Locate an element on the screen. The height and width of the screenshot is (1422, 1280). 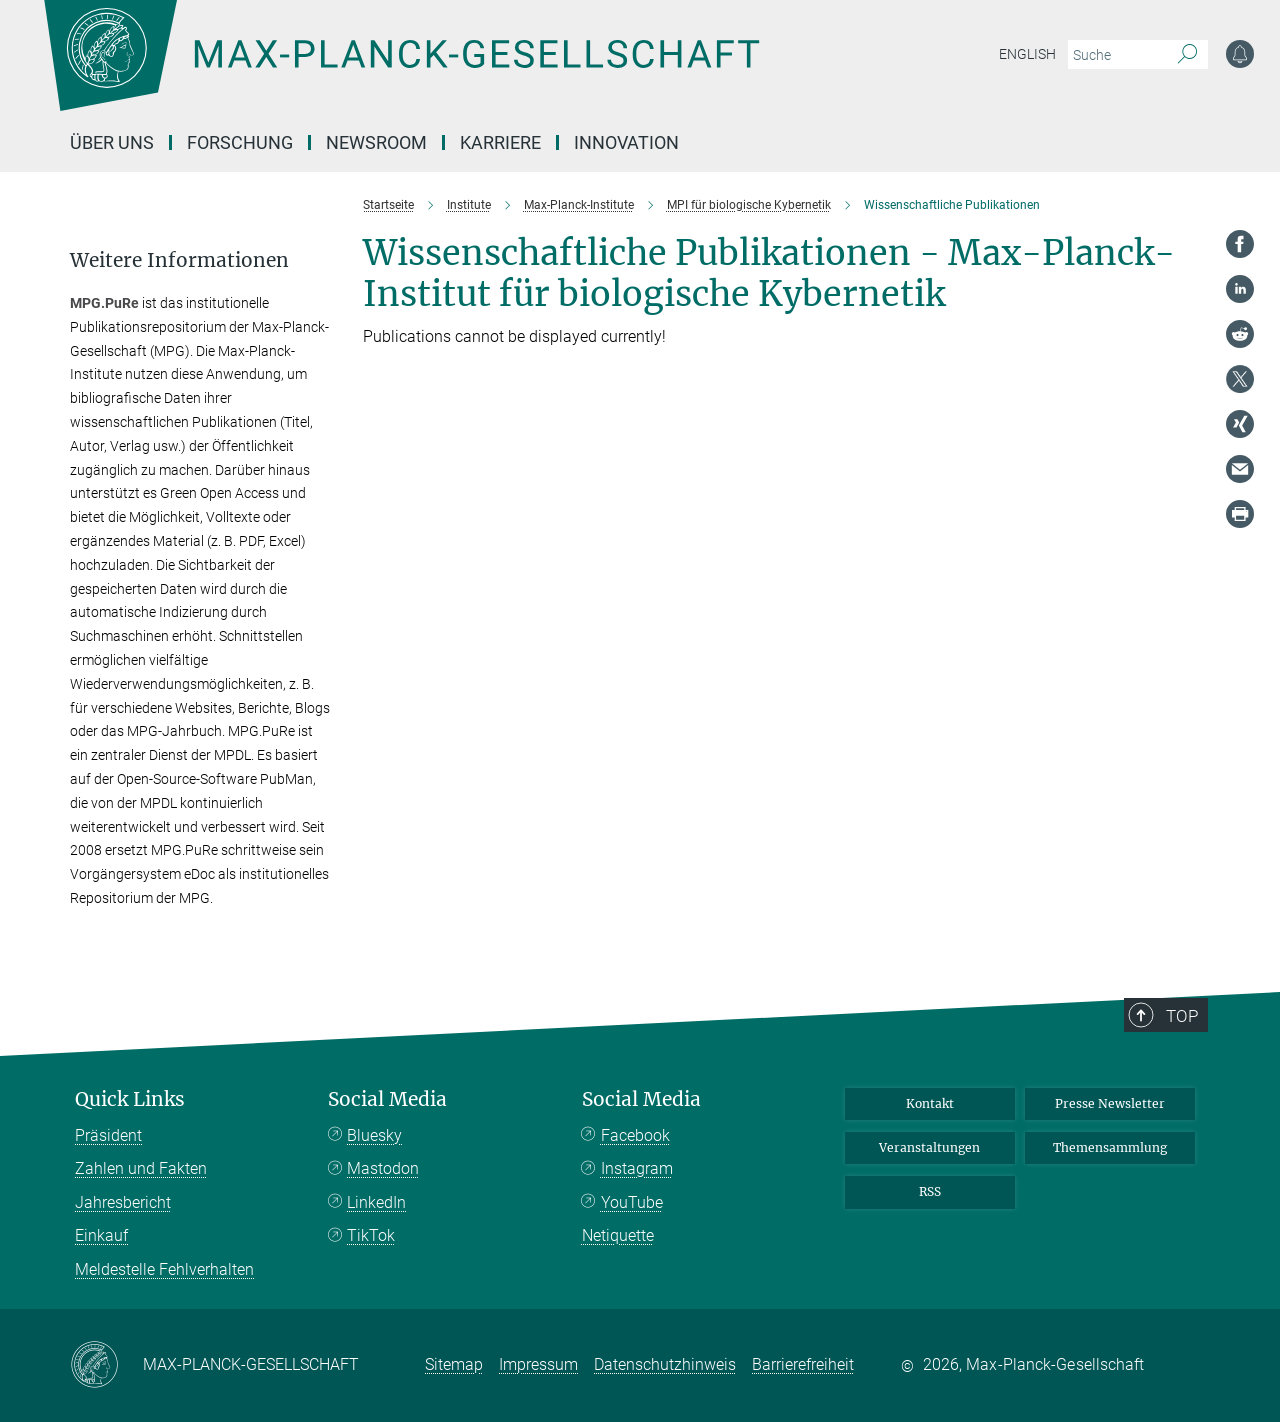
Jahresbericht is located at coordinates (123, 1202).